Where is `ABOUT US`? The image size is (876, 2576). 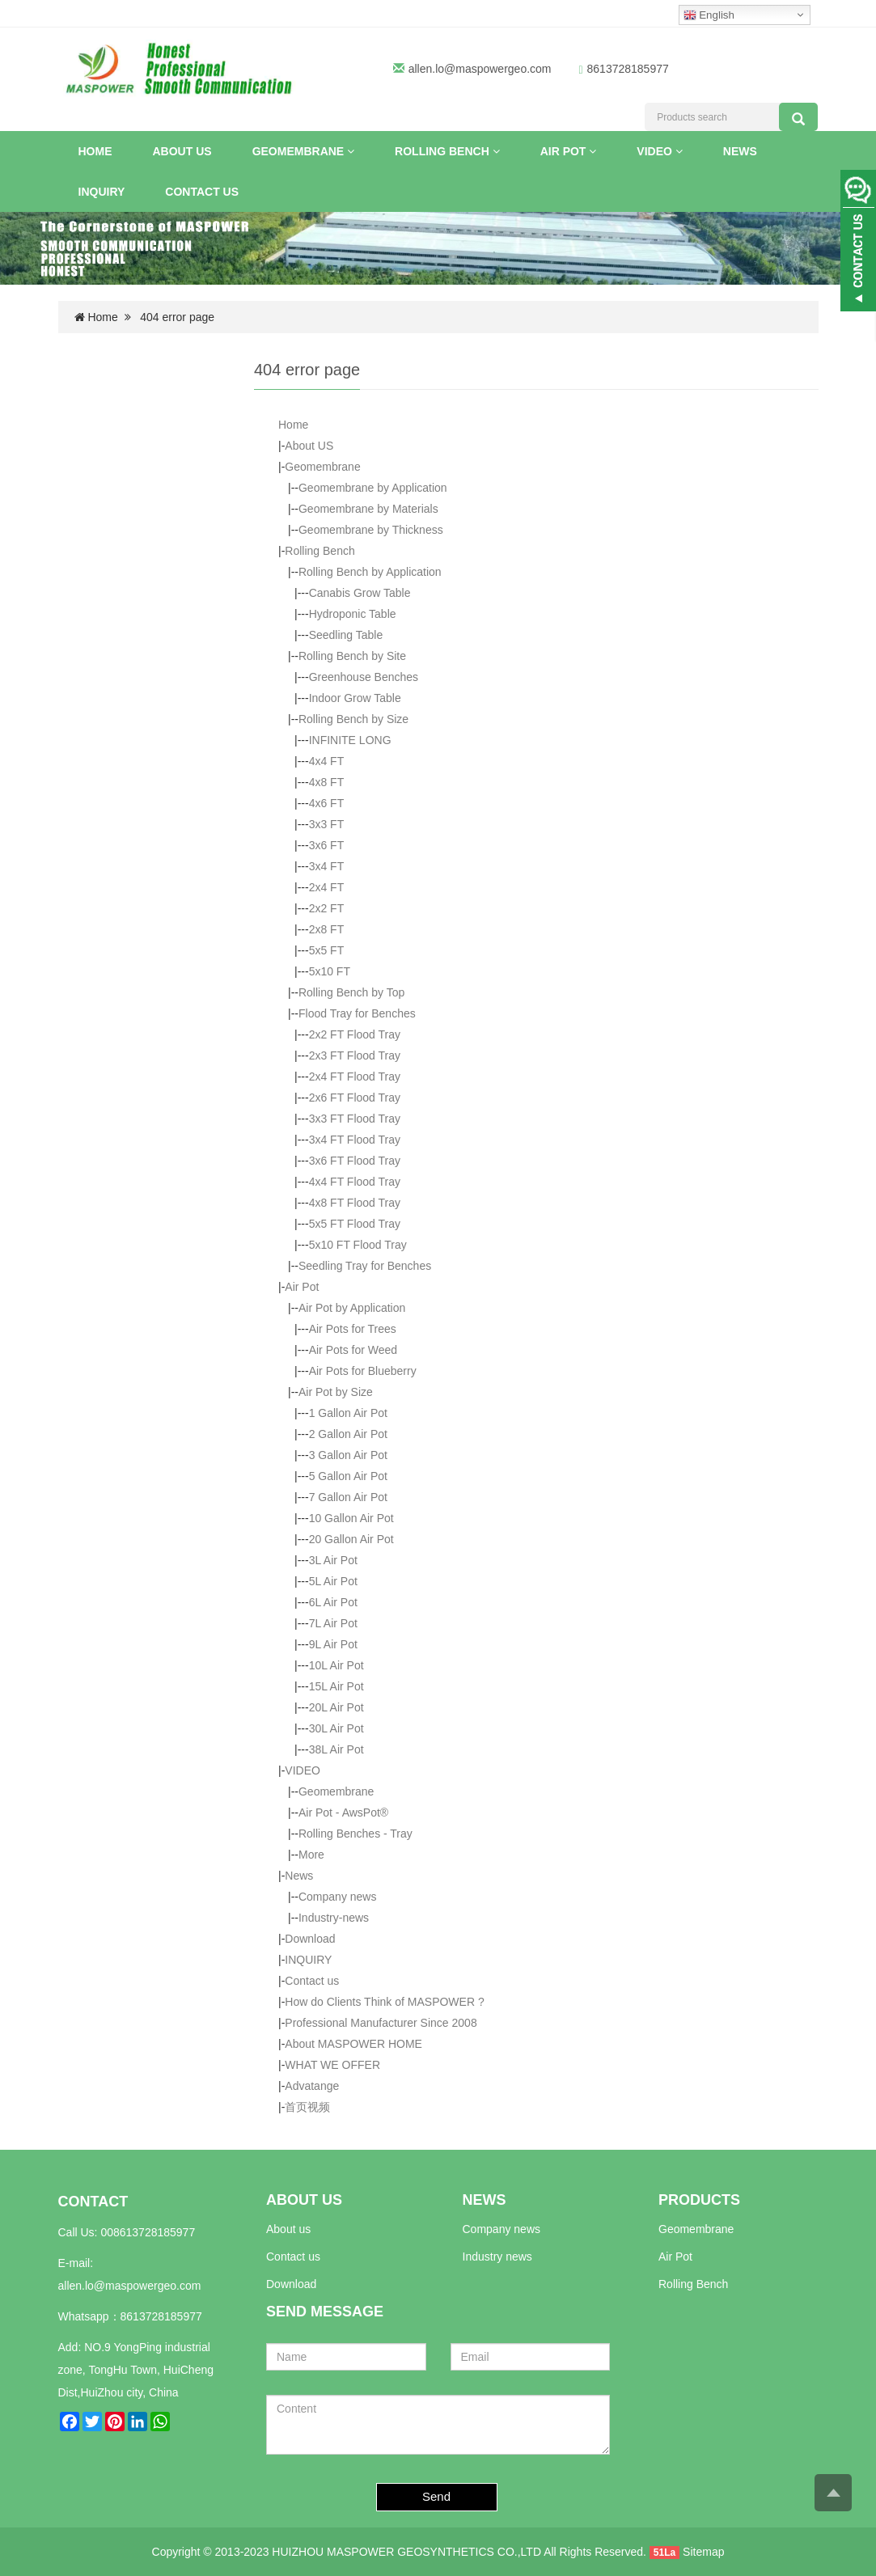 ABOUT US is located at coordinates (304, 2200).